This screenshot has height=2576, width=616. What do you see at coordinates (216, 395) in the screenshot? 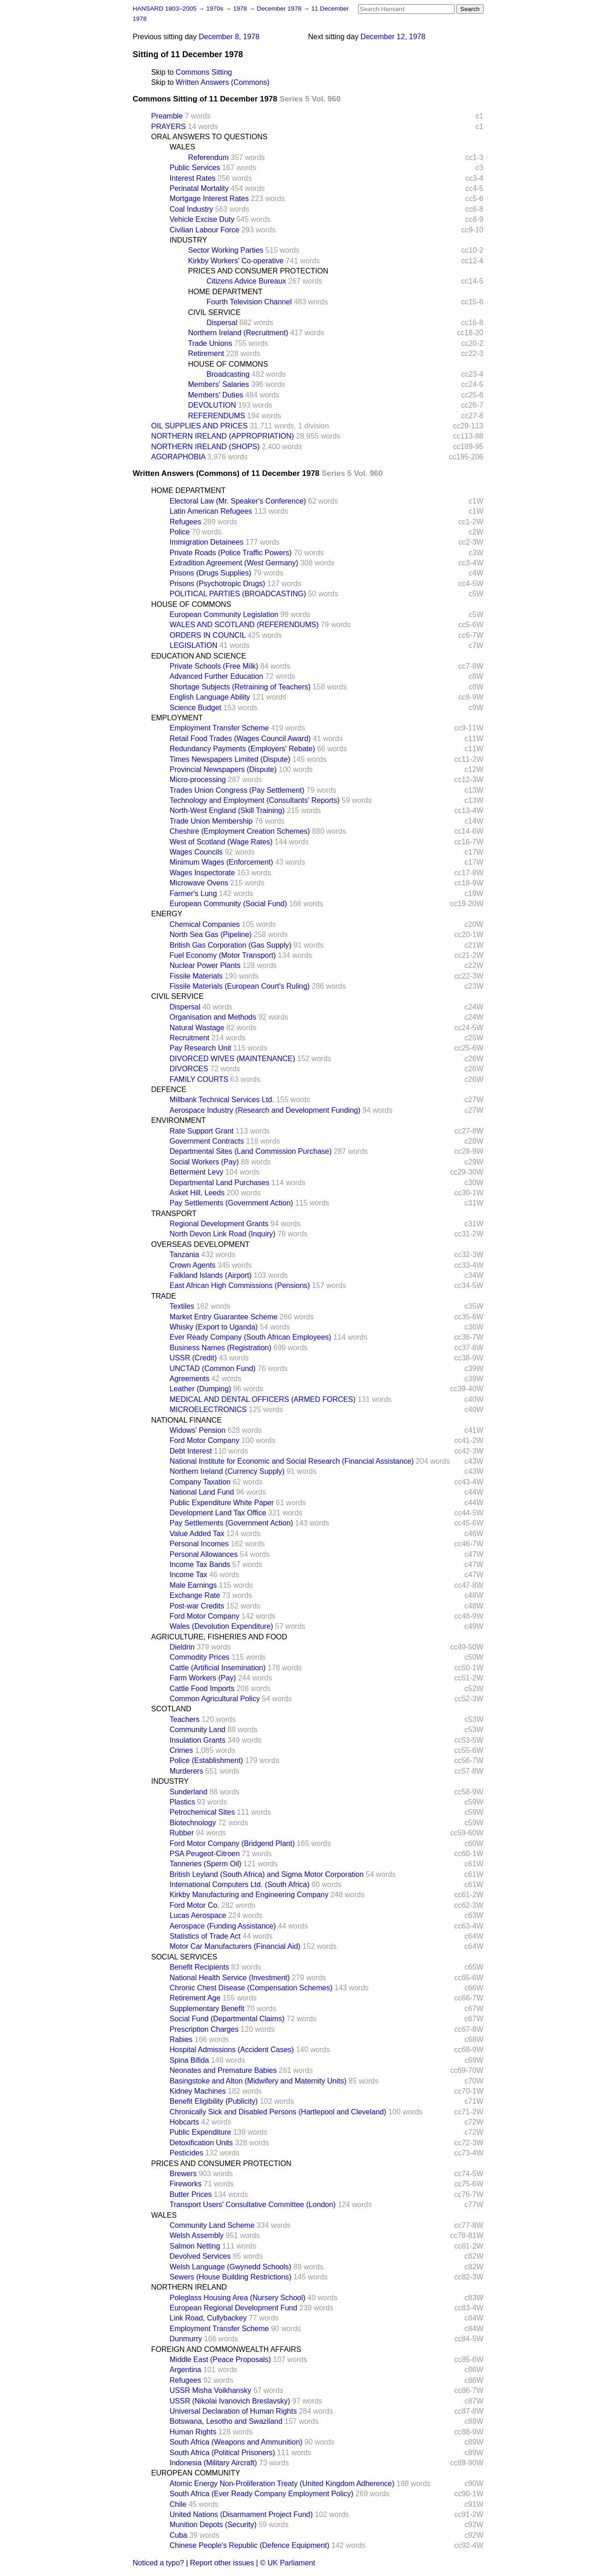
I see `Members' Duties` at bounding box center [216, 395].